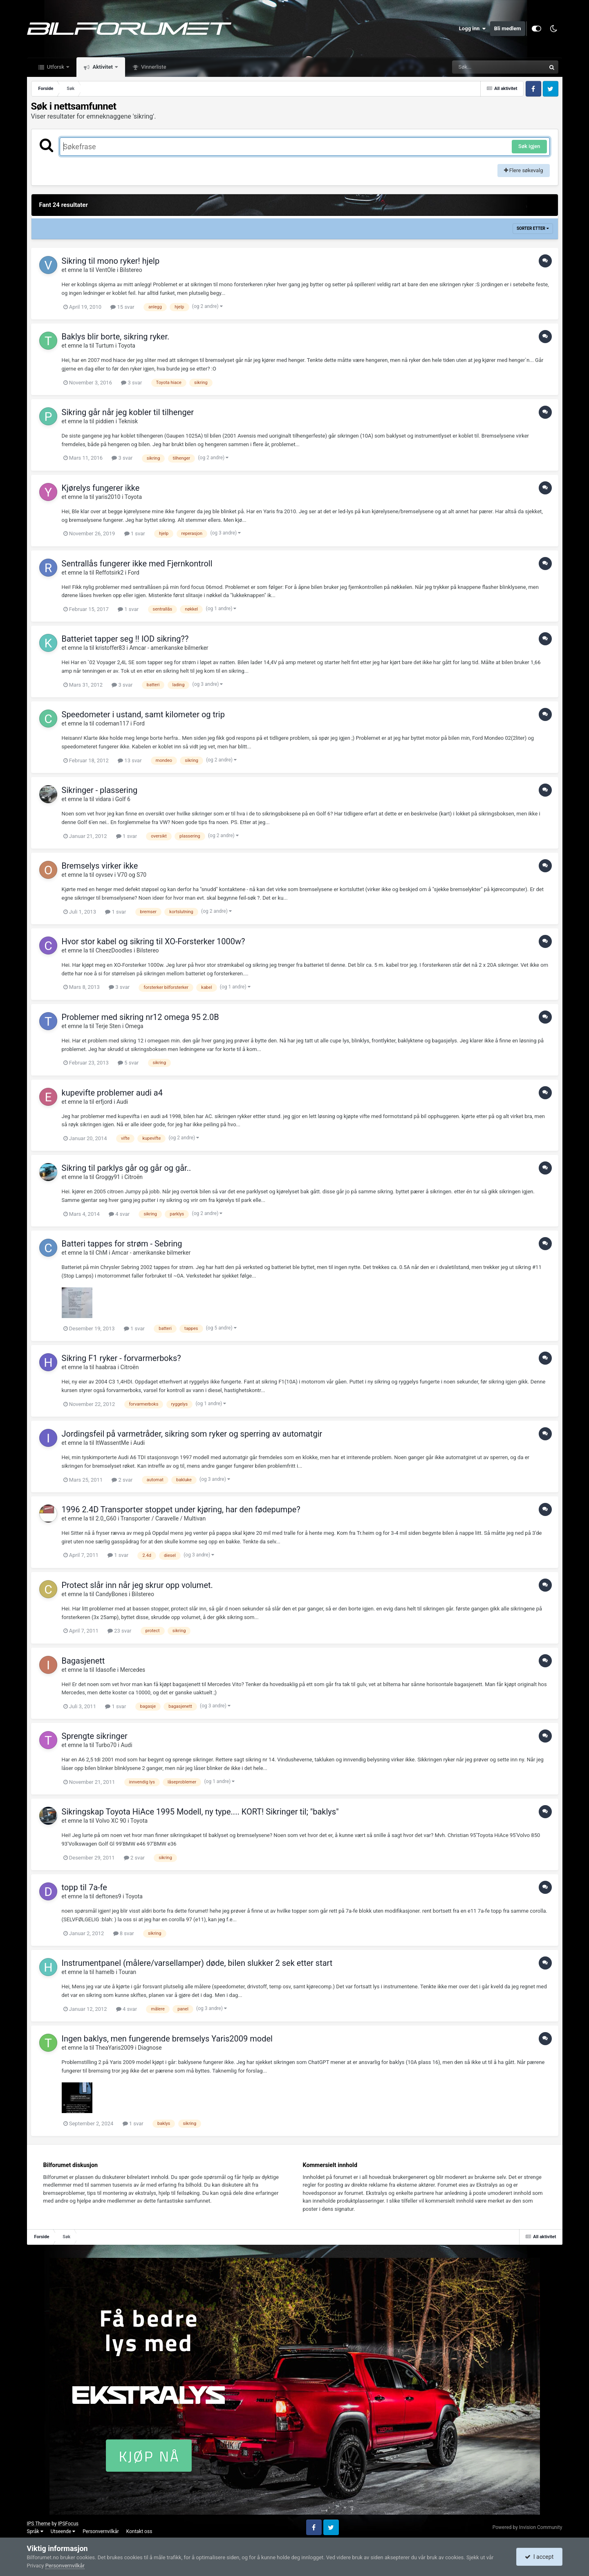 This screenshot has height=2576, width=589. What do you see at coordinates (200, 1812) in the screenshot?
I see `Sikringskap Toyota HiAce 1995 Modell, ny type.... KORT! Sikringer til; "baklys"` at bounding box center [200, 1812].